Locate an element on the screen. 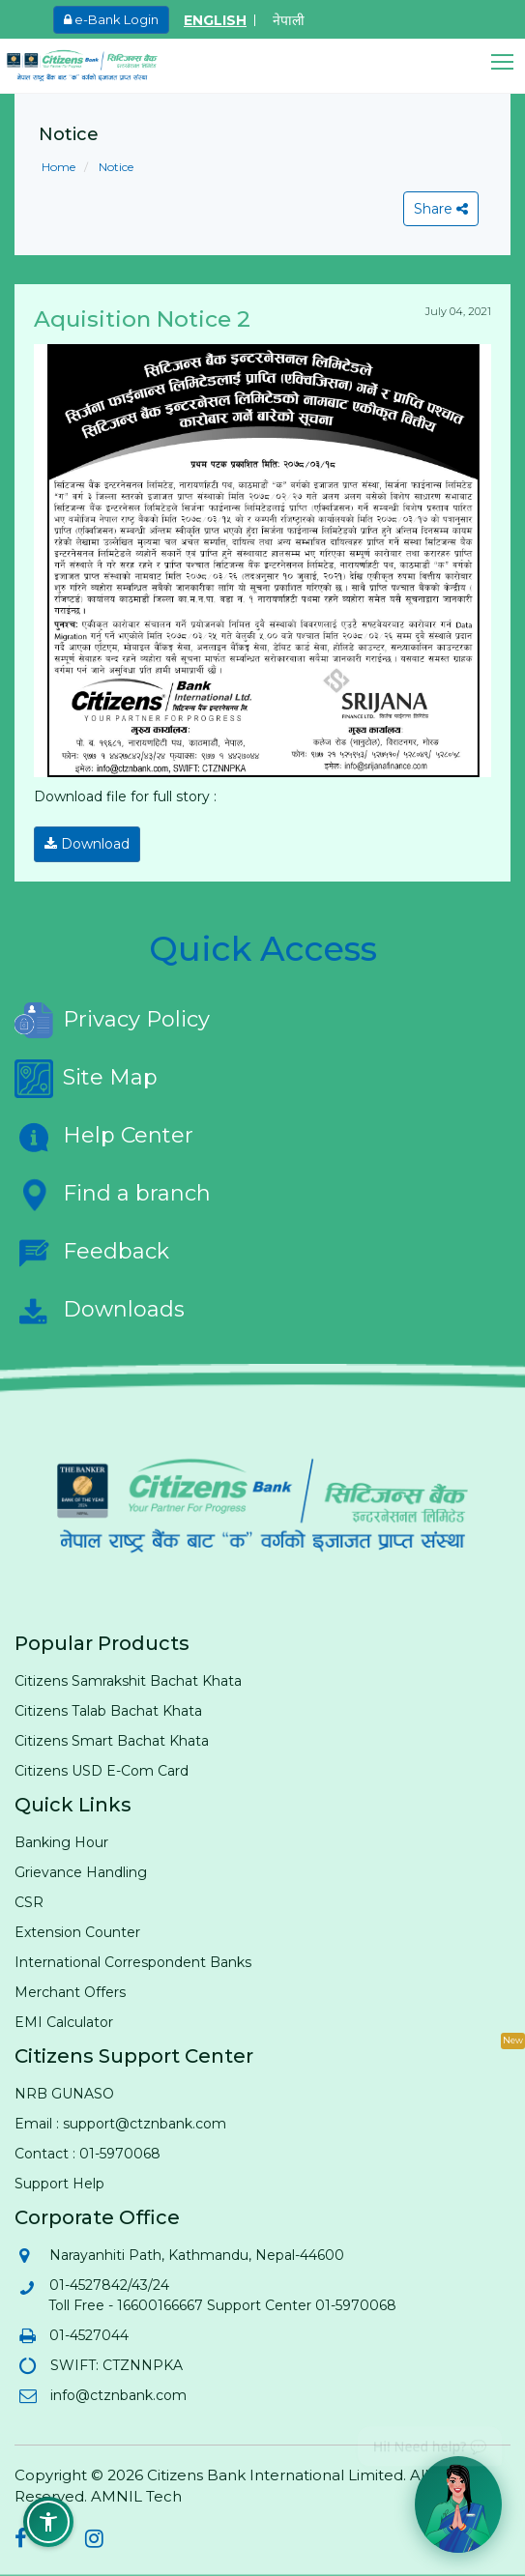 Image resolution: width=525 pixels, height=2576 pixels. Contact : 01-5970068 is located at coordinates (87, 2153).